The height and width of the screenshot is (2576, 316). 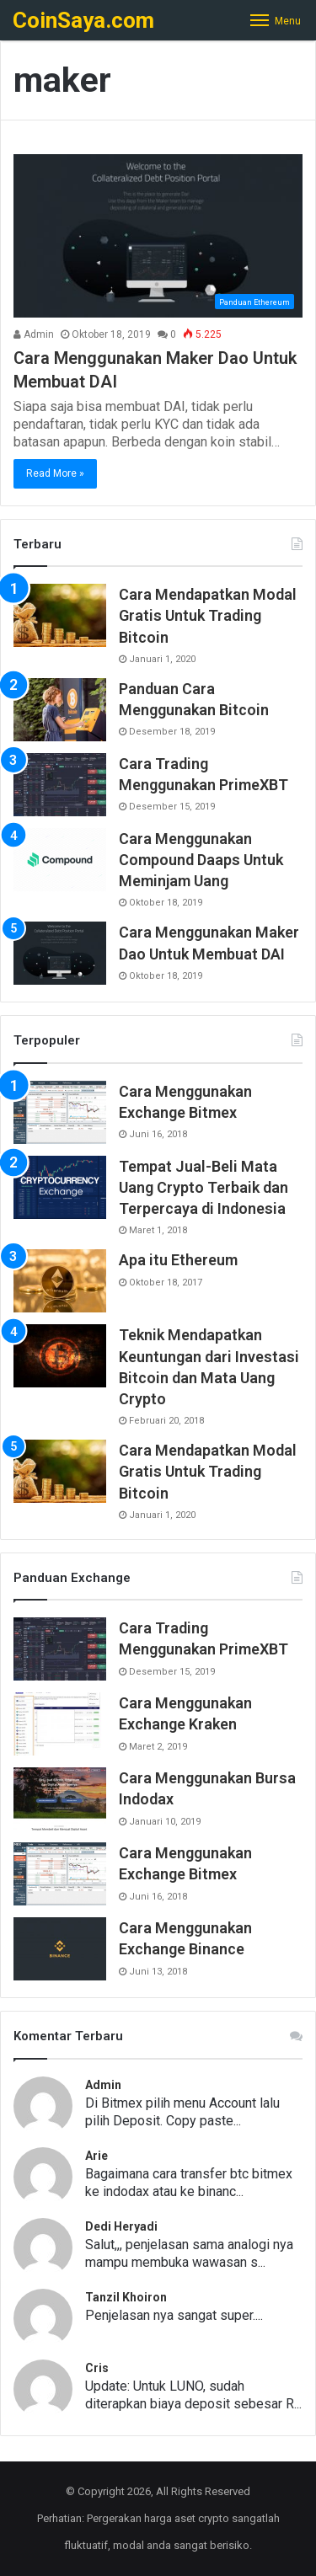 I want to click on [Cara Menggunakan Maker Dao Untuk Membuat DAI], so click(x=158, y=235).